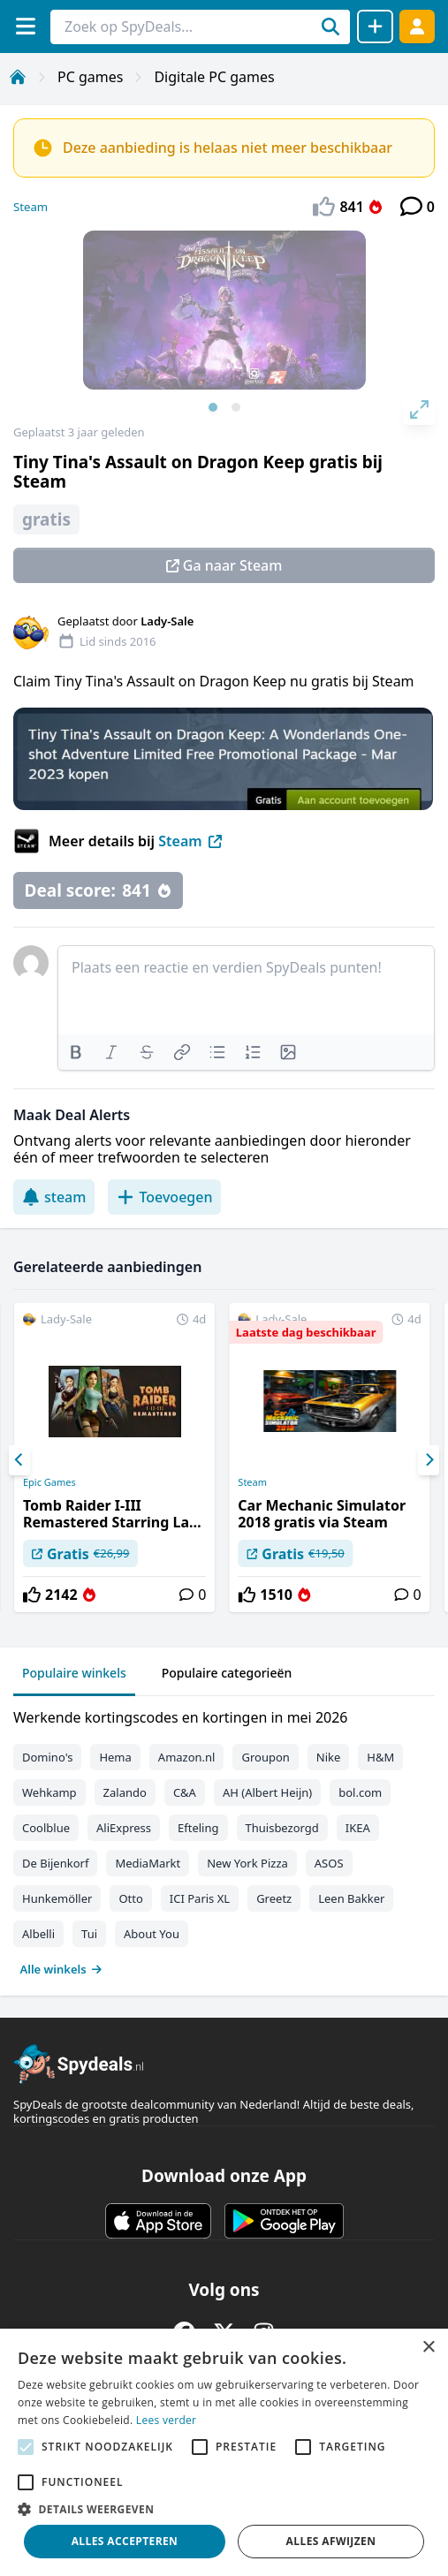 Image resolution: width=448 pixels, height=2576 pixels. I want to click on C&A, so click(184, 1792).